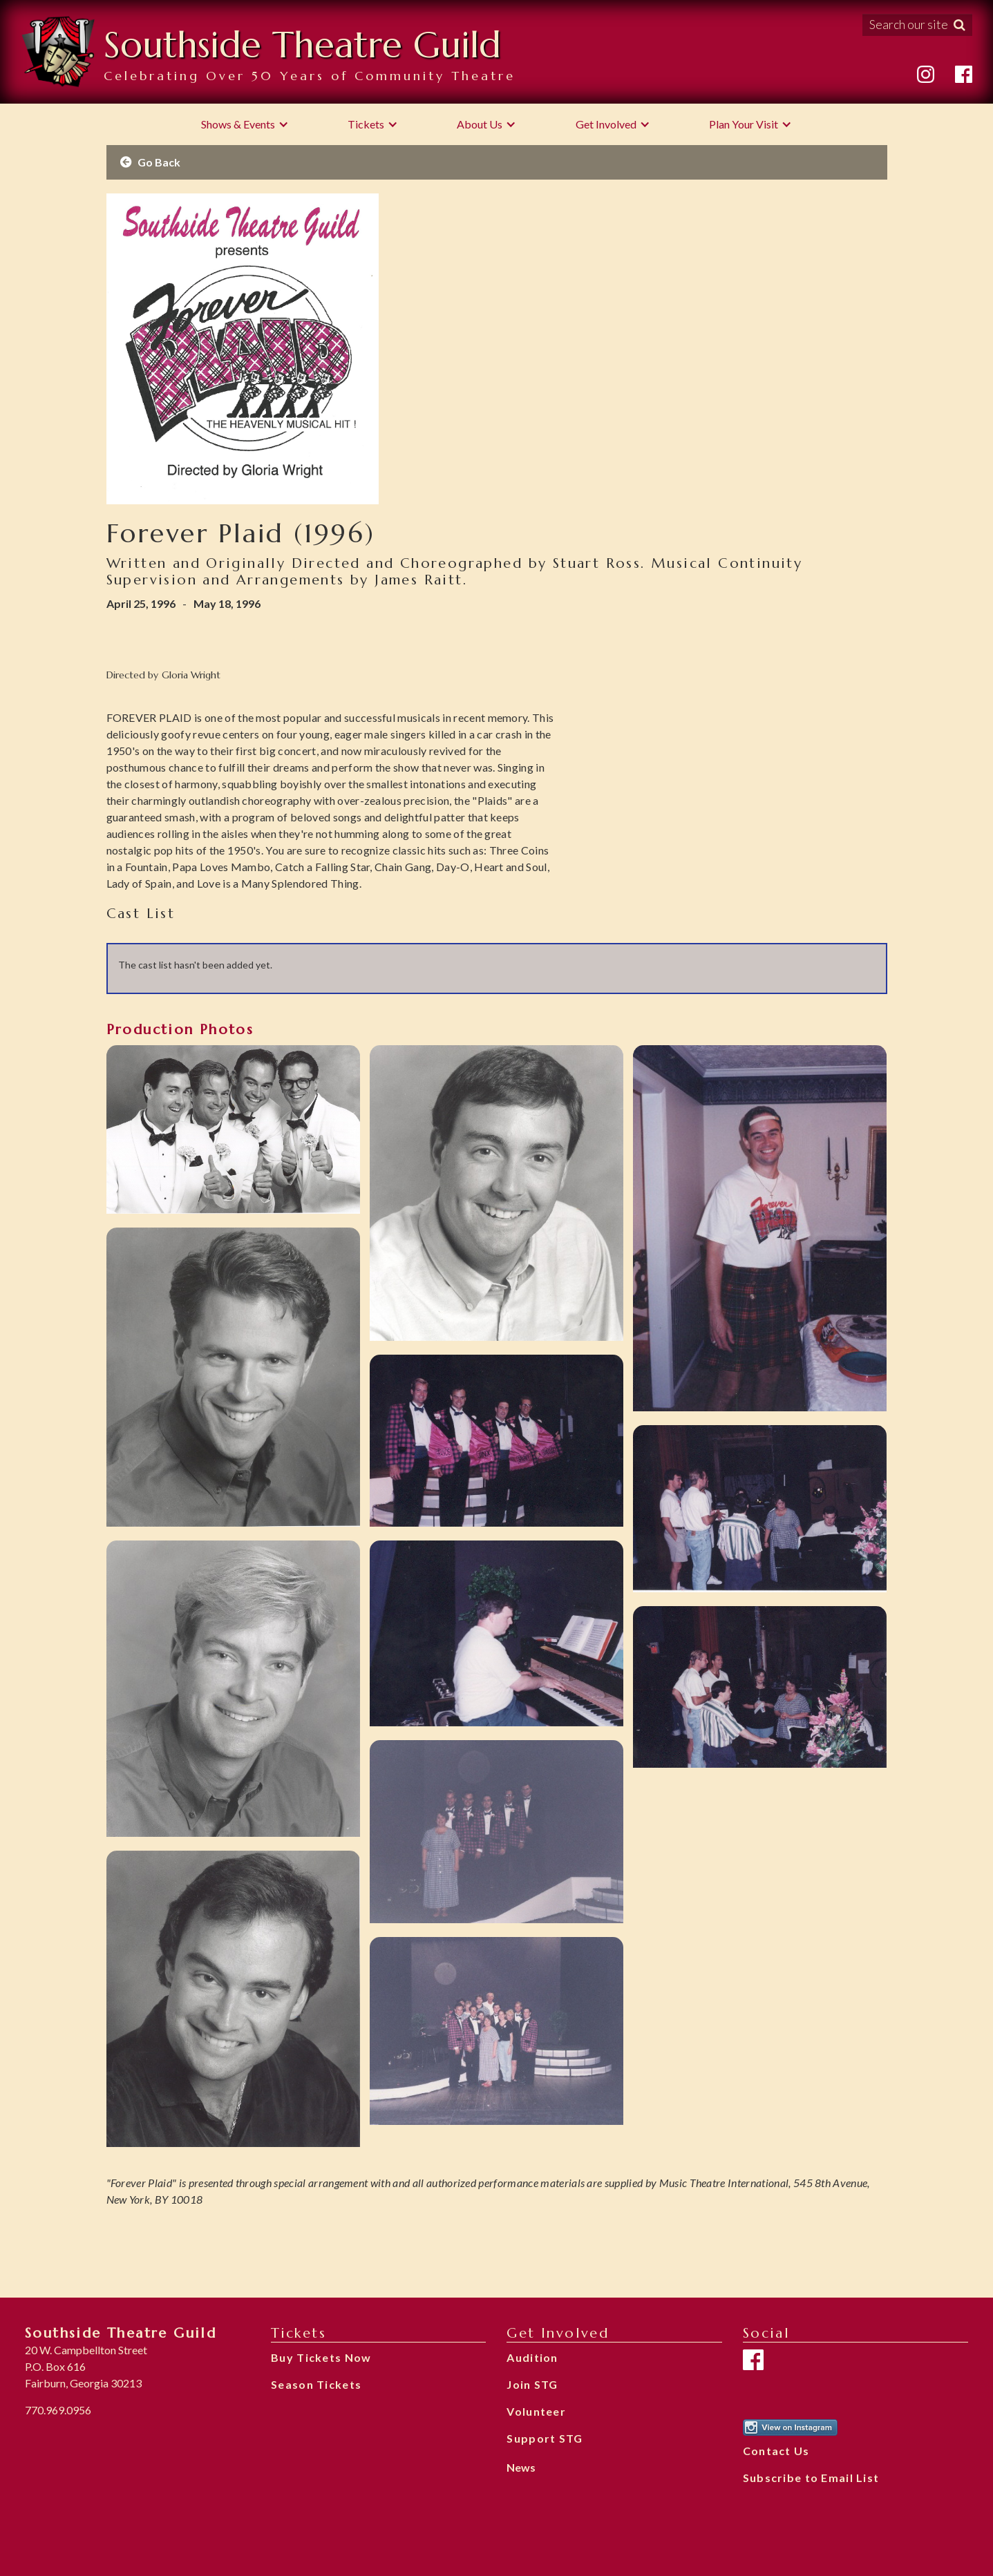 This screenshot has width=993, height=2576. I want to click on Audition, so click(532, 2357).